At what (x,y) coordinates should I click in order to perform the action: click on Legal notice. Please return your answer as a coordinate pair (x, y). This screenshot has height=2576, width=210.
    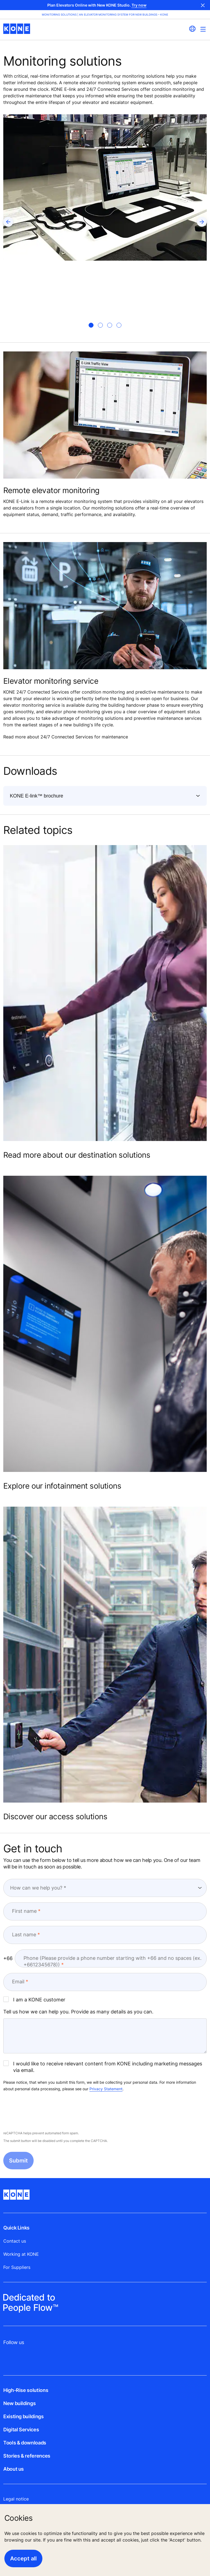
    Looking at the image, I should click on (16, 2499).